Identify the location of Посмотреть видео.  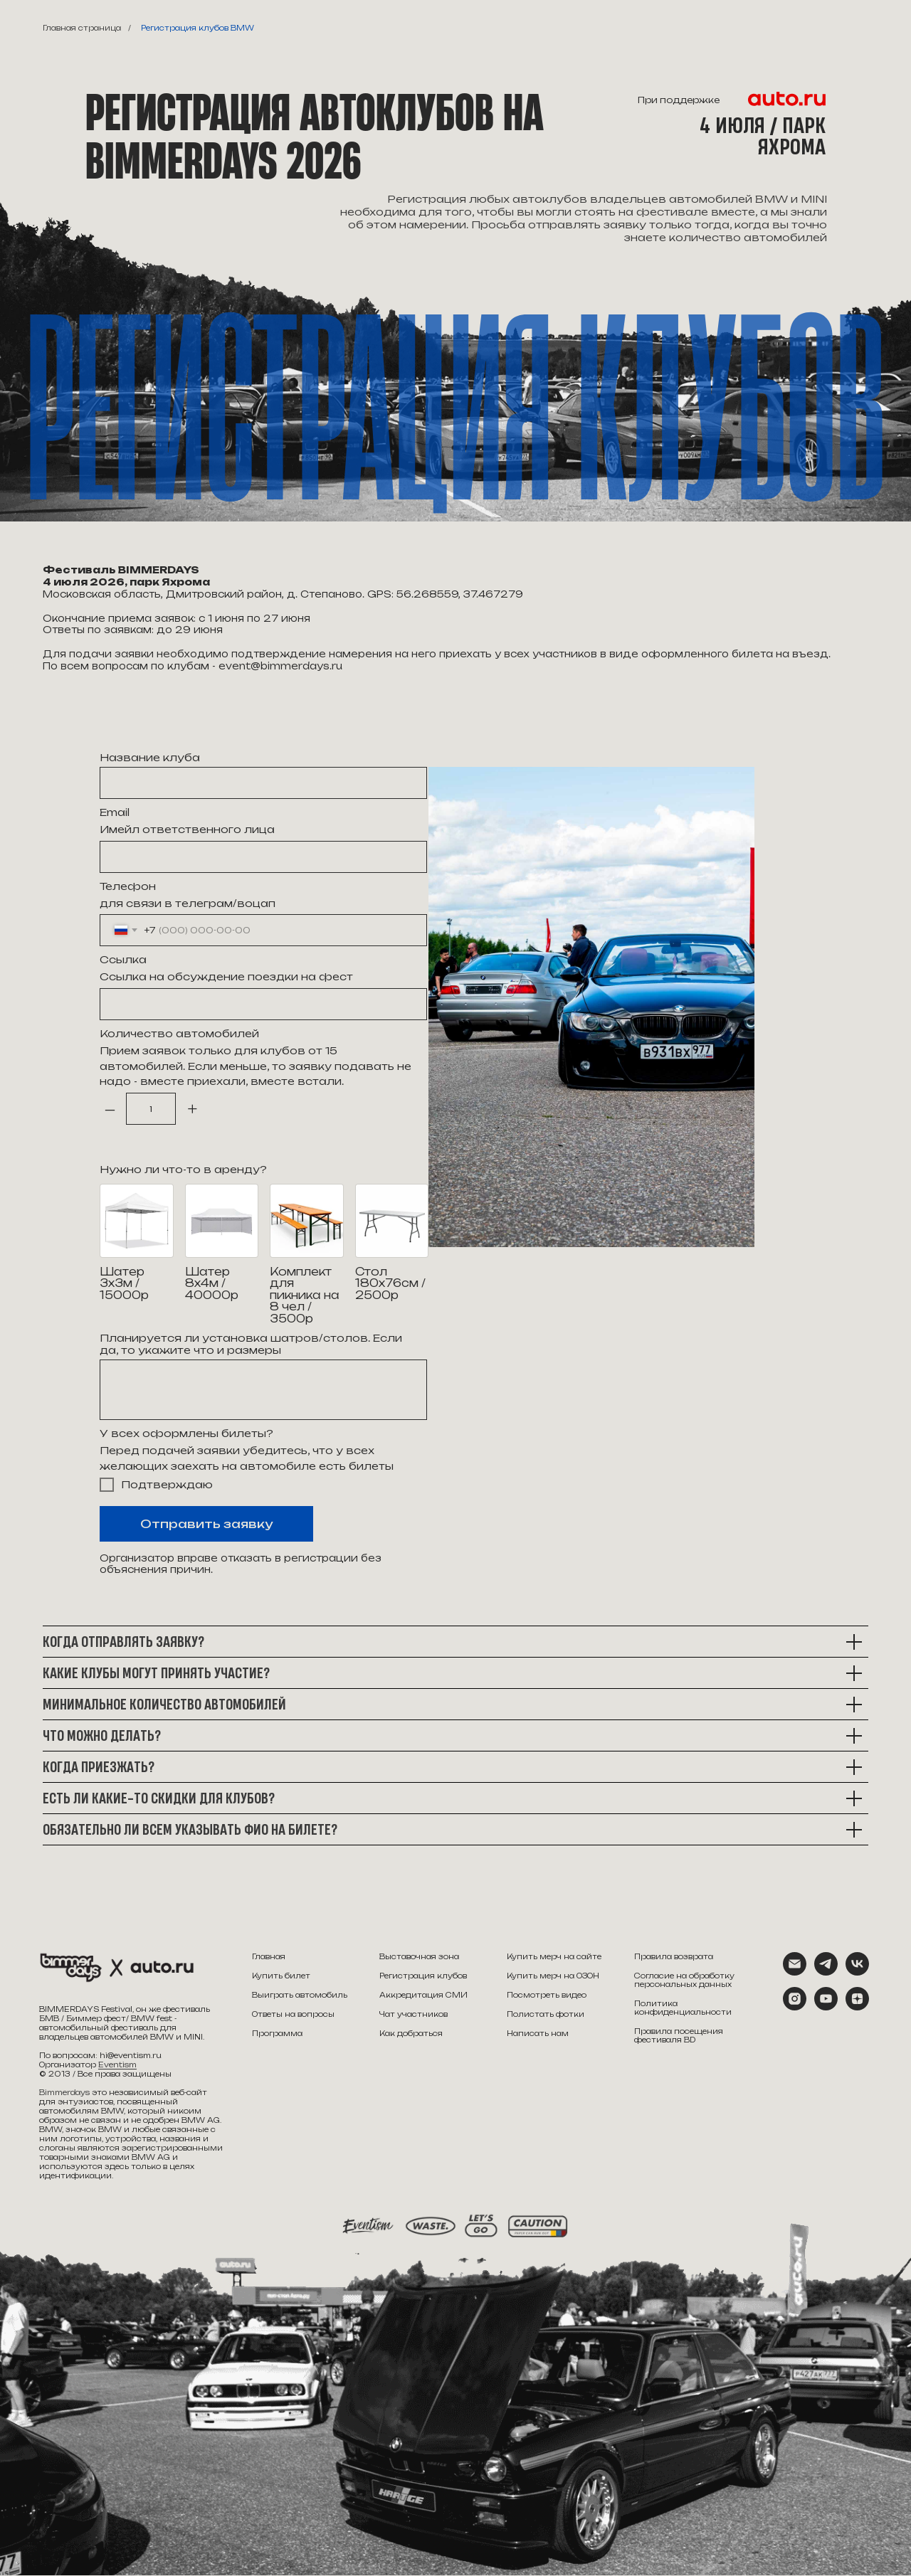
(546, 1995).